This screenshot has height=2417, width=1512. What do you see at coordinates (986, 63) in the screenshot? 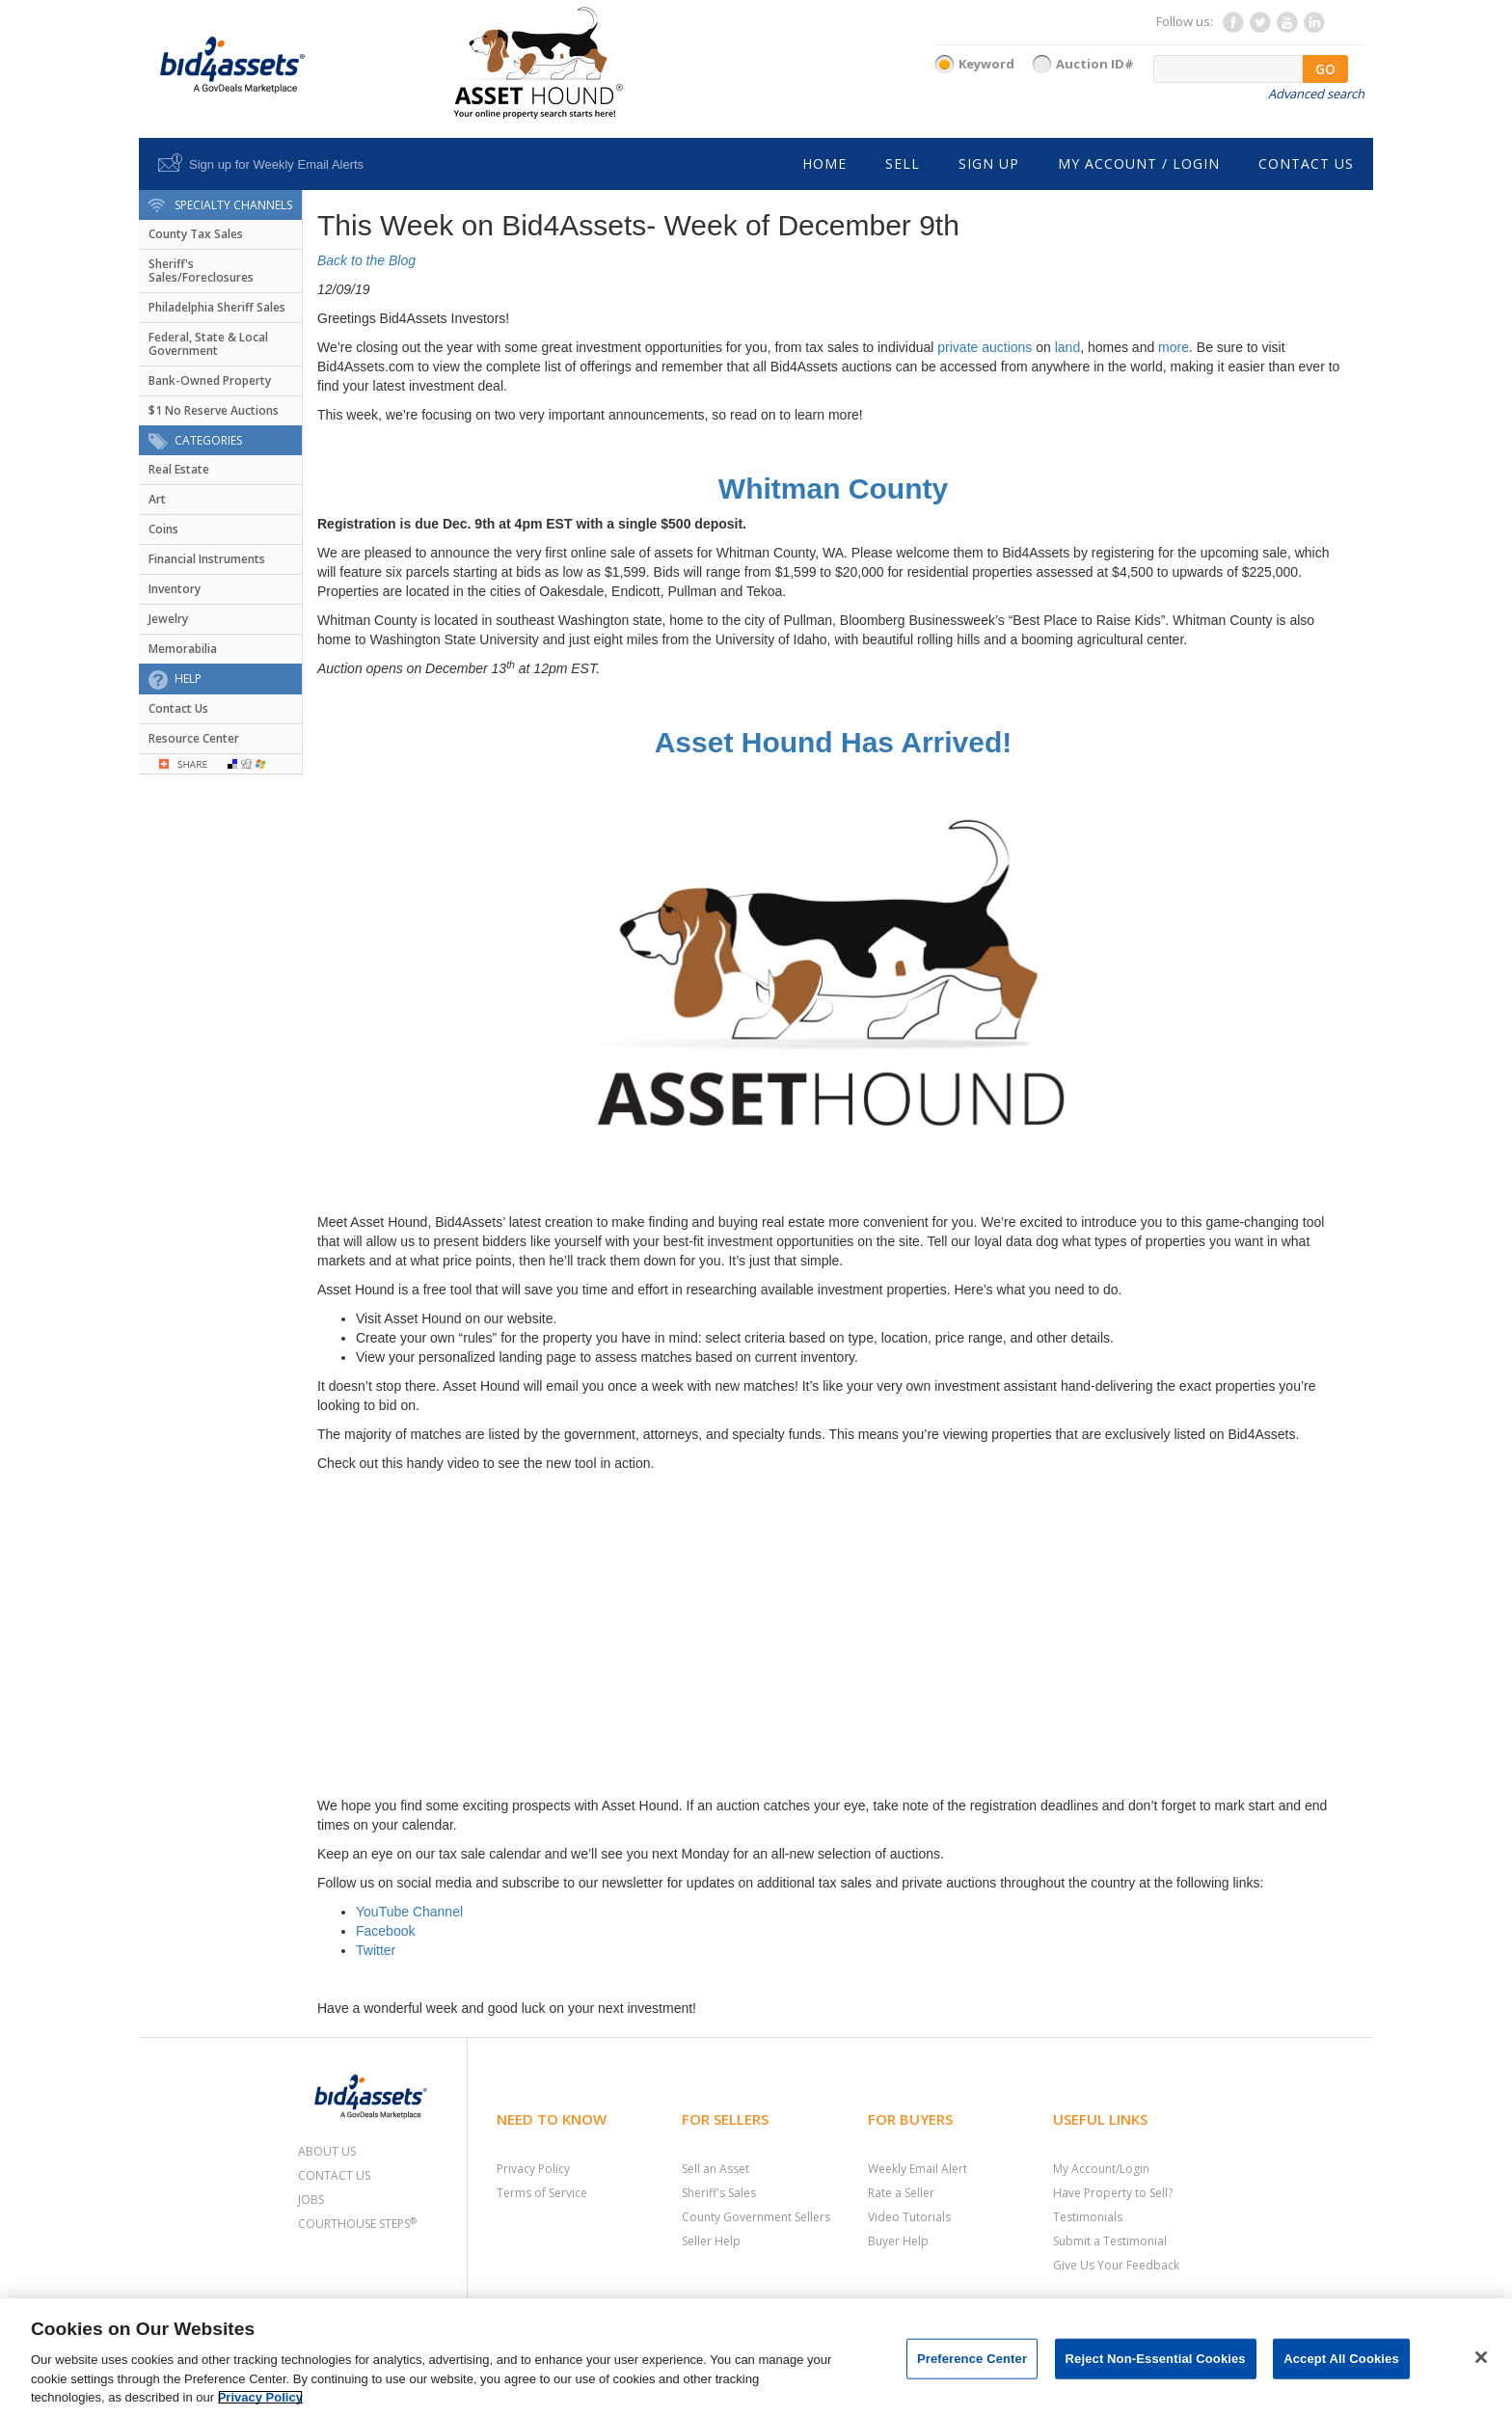
I see `Keyword` at bounding box center [986, 63].